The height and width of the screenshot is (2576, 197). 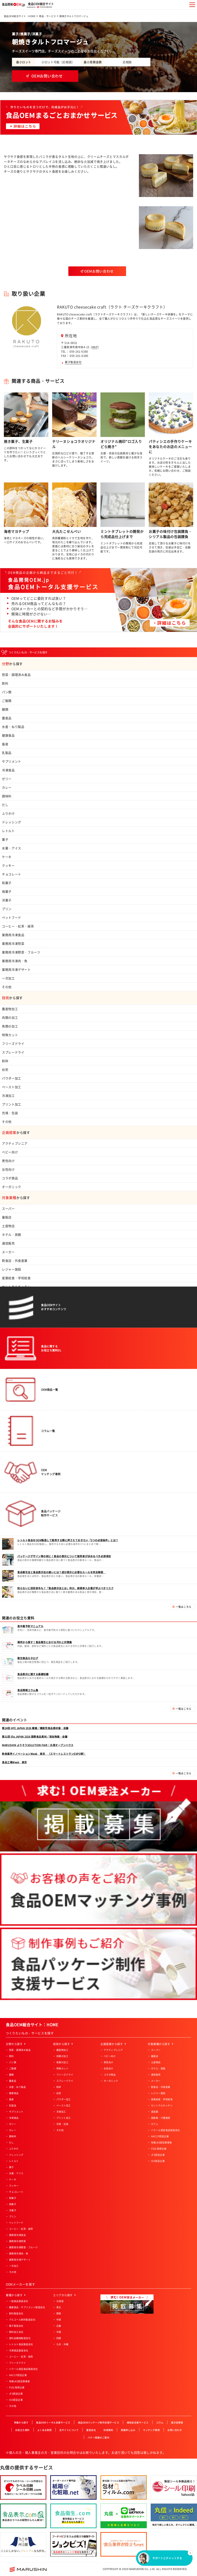 I want to click on ベビー向け, so click(x=10, y=1152).